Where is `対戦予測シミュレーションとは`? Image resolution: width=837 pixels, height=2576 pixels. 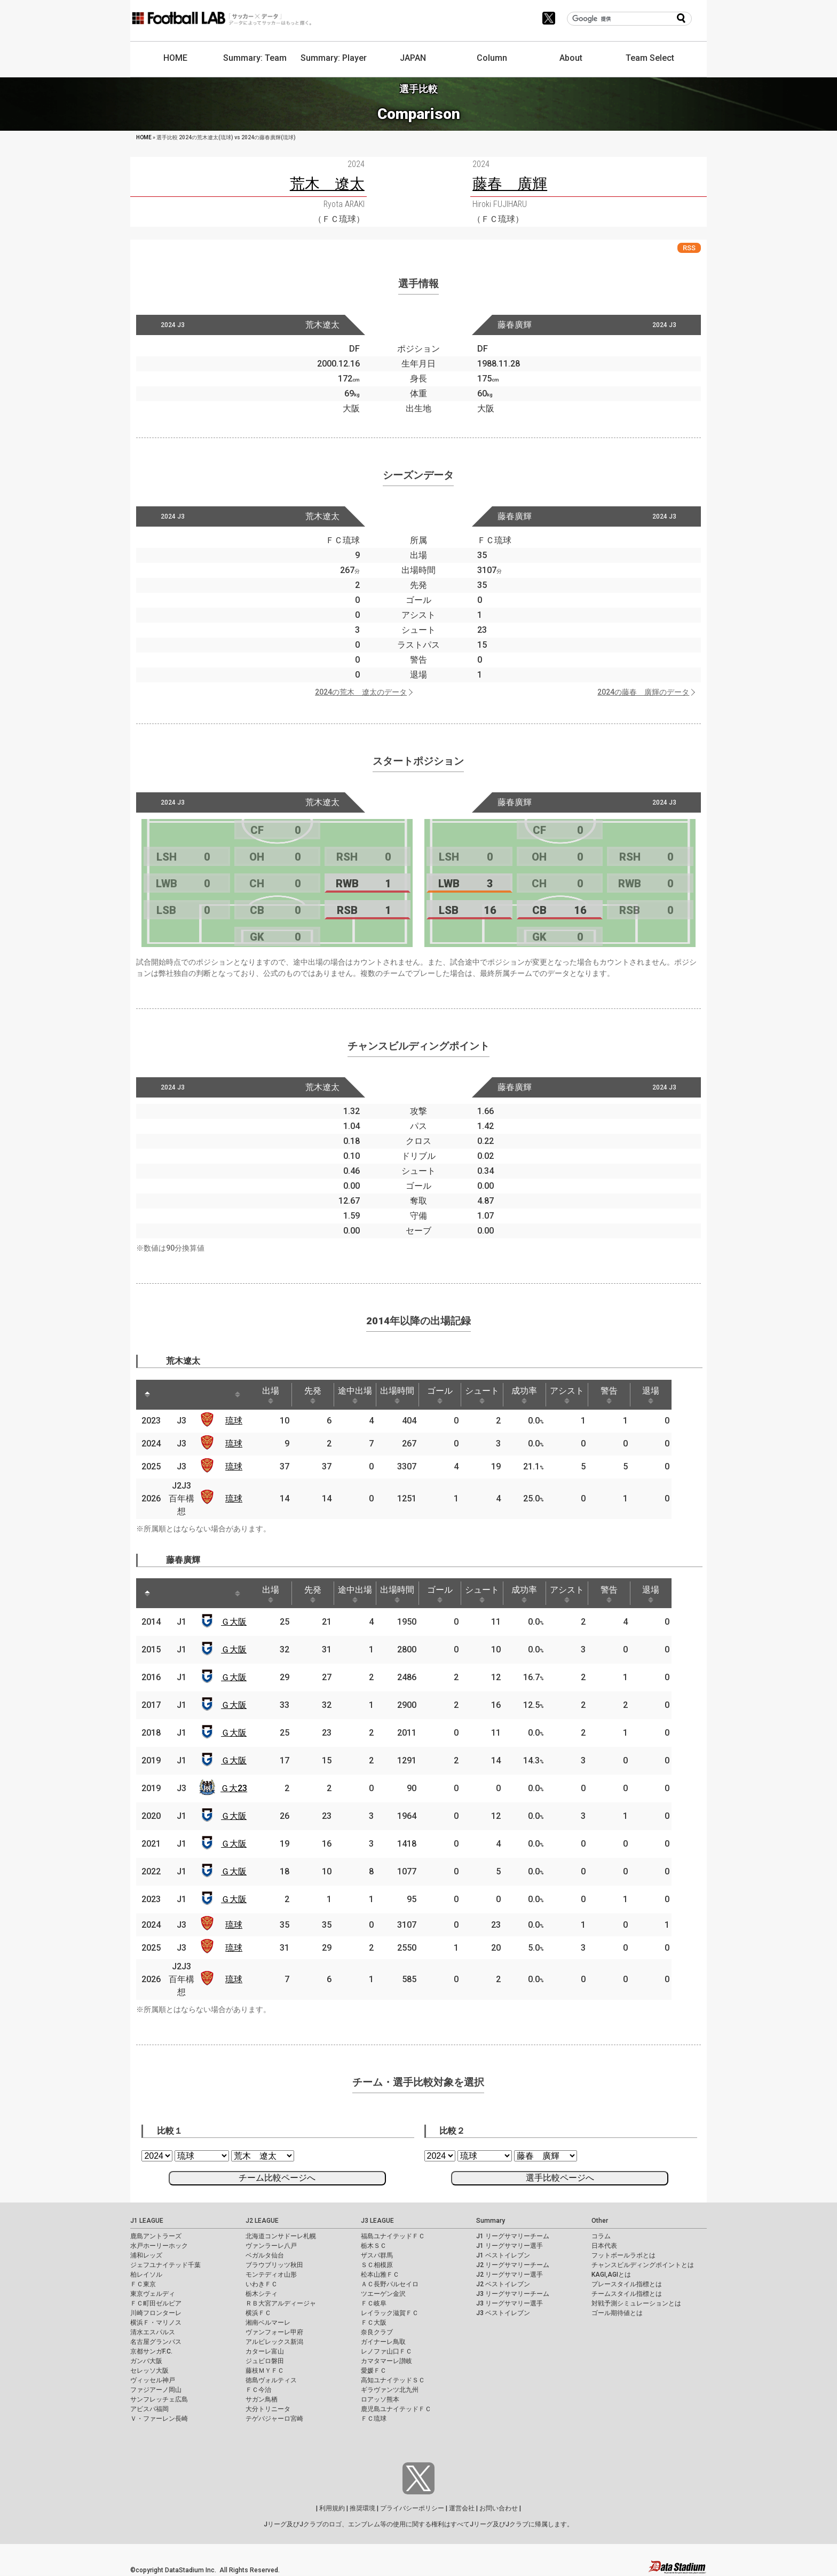
対戦予測シミュレーションとは is located at coordinates (636, 2303).